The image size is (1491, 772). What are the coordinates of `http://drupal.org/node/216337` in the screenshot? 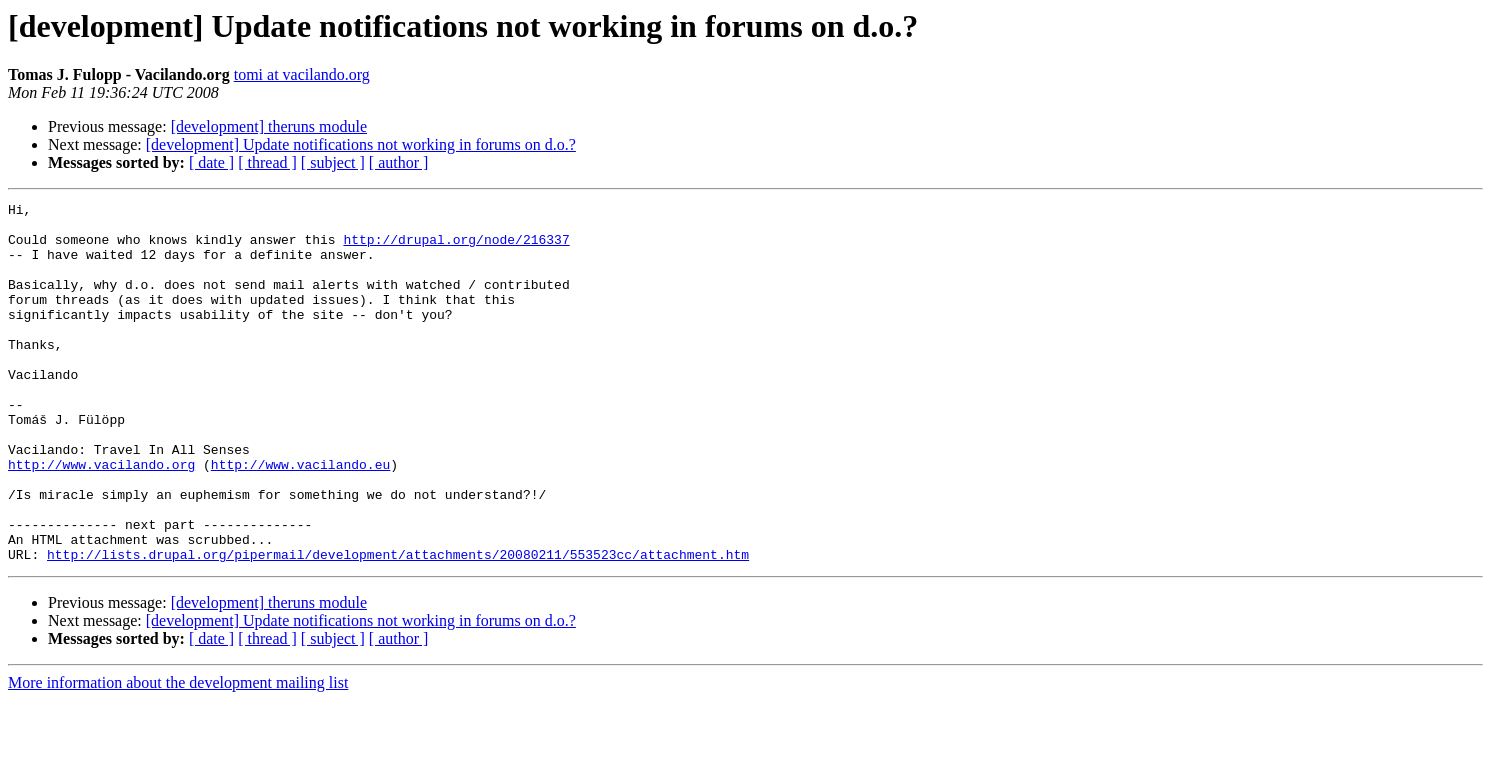 It's located at (456, 248).